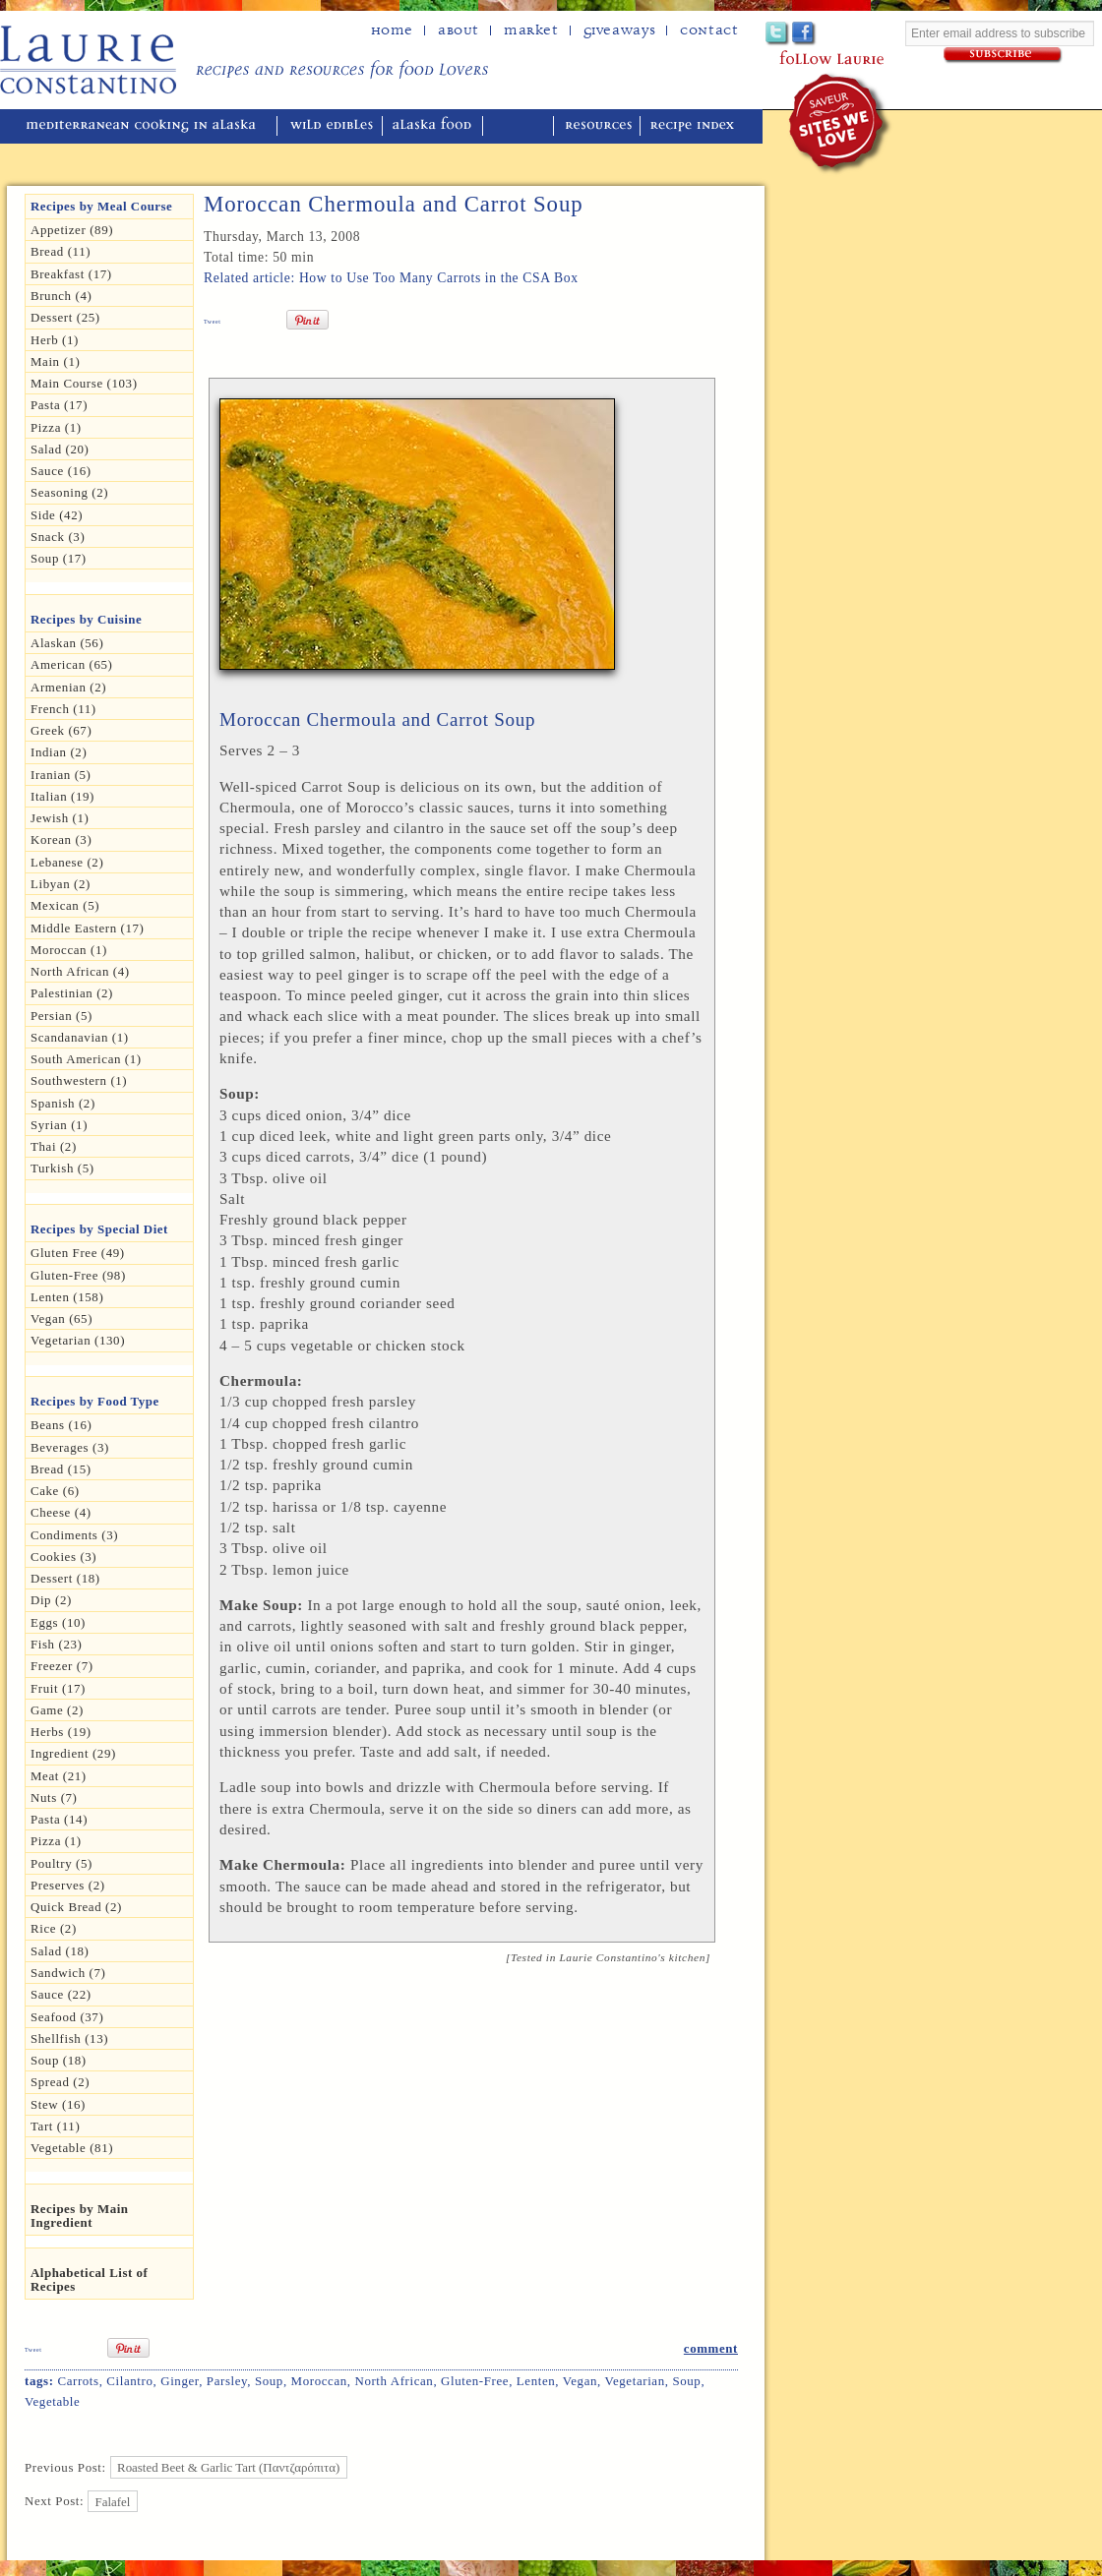 This screenshot has width=1102, height=2576. What do you see at coordinates (520, 126) in the screenshot?
I see `reviews` at bounding box center [520, 126].